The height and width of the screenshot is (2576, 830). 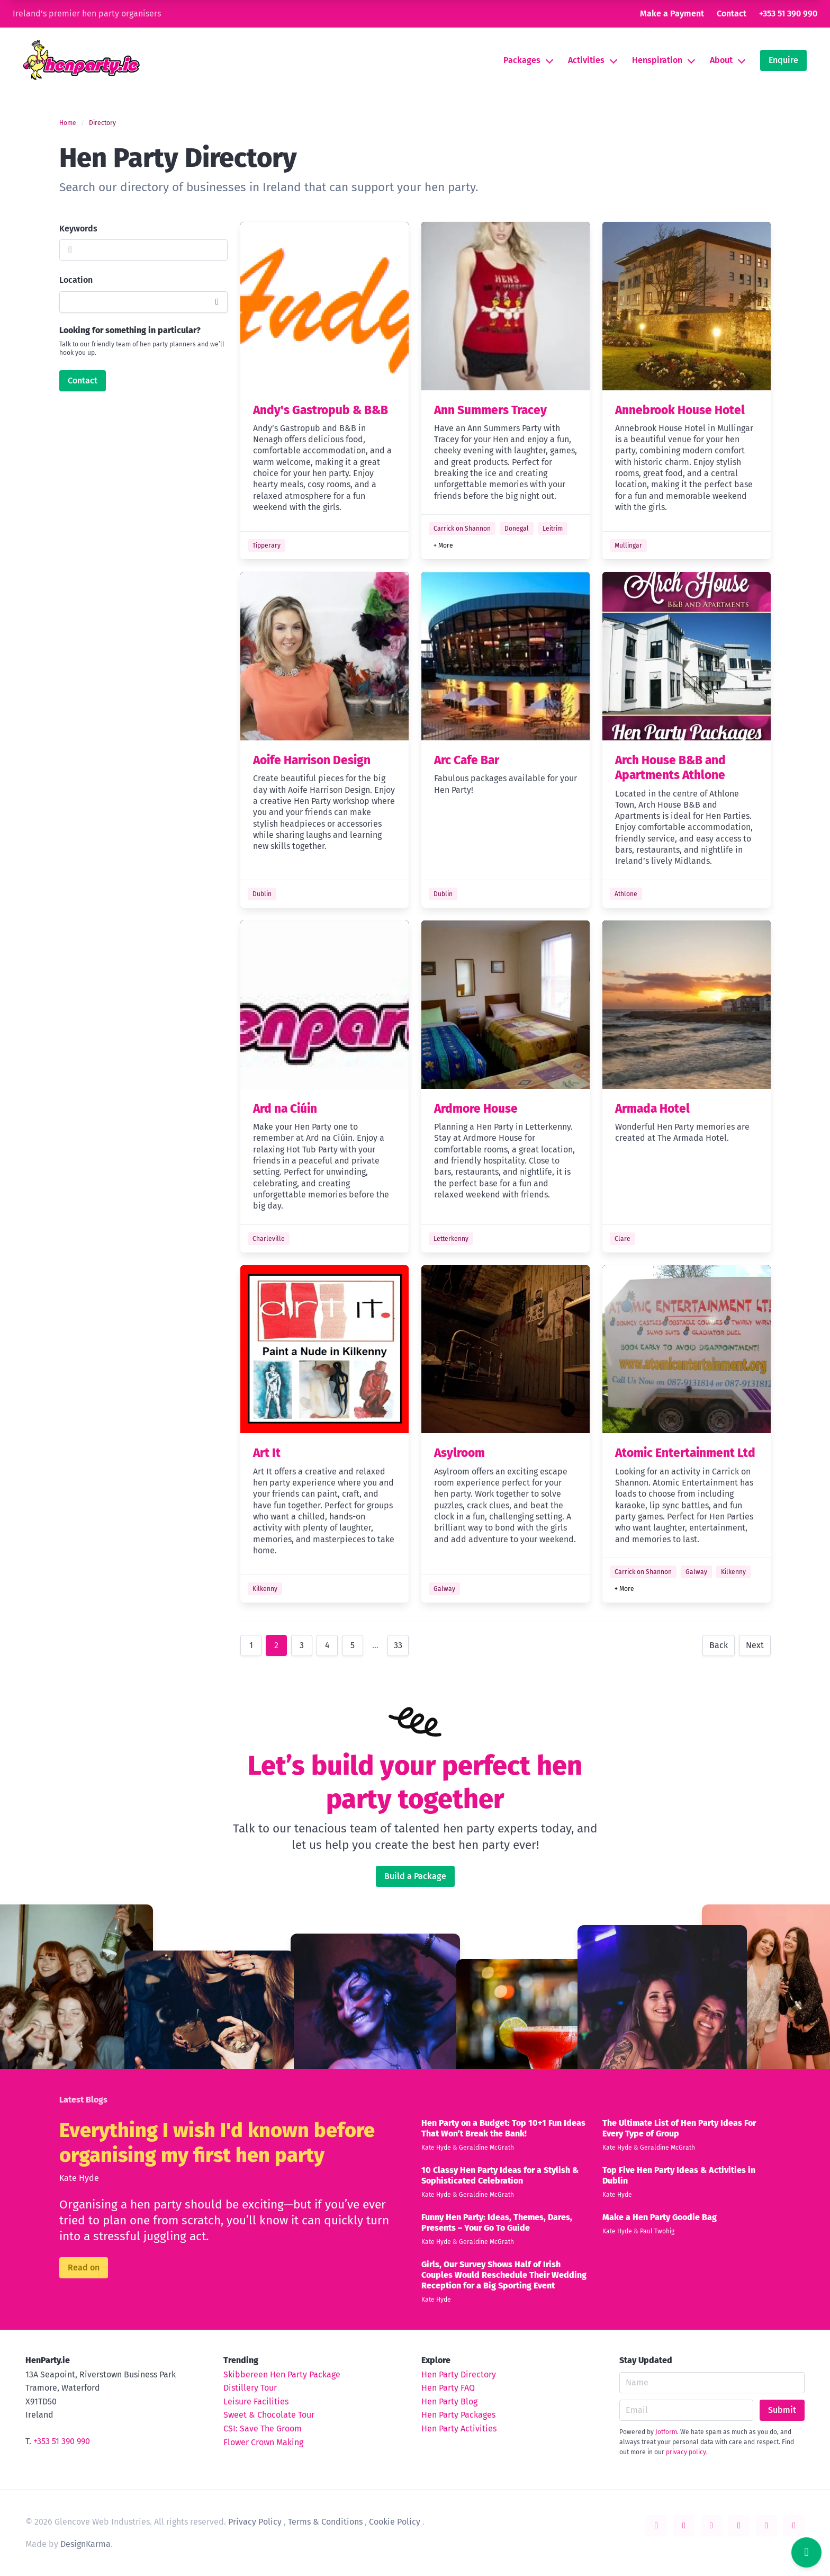 I want to click on Asylroom, so click(x=459, y=1453).